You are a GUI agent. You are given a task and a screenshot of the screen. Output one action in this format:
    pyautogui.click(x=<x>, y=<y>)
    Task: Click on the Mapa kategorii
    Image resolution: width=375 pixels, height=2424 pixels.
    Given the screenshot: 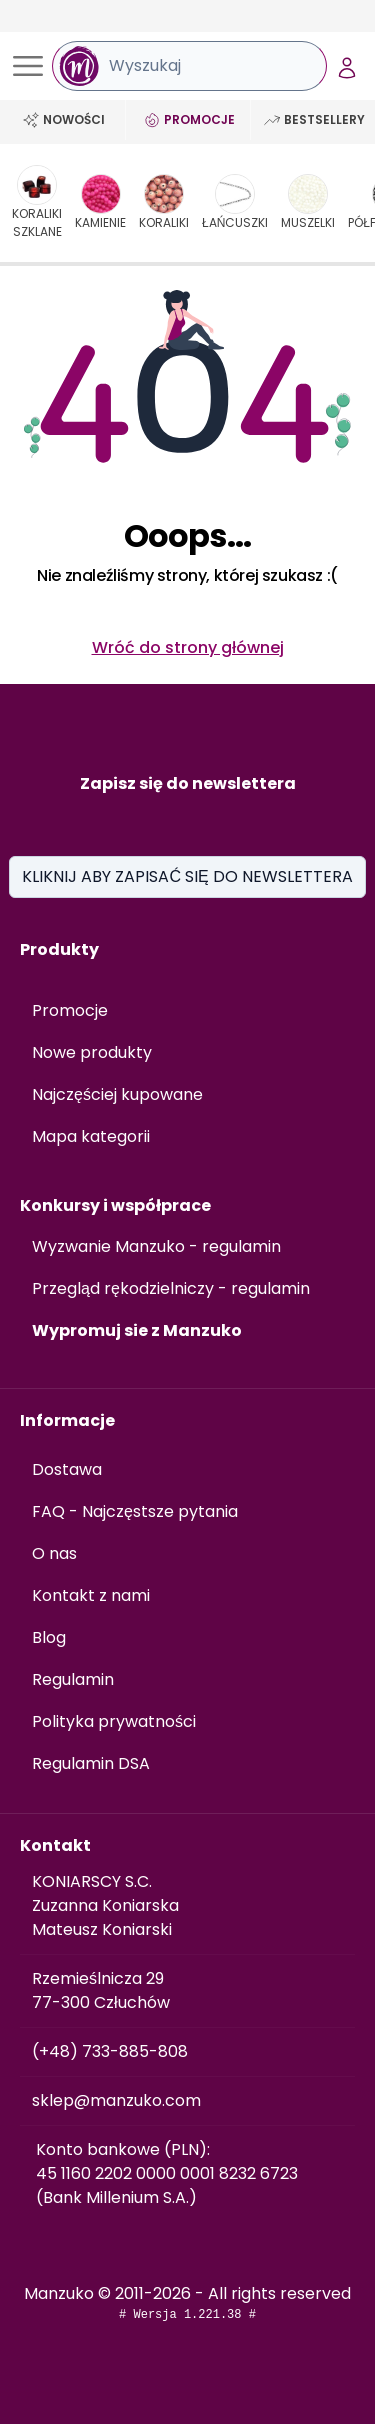 What is the action you would take?
    pyautogui.click(x=91, y=1136)
    